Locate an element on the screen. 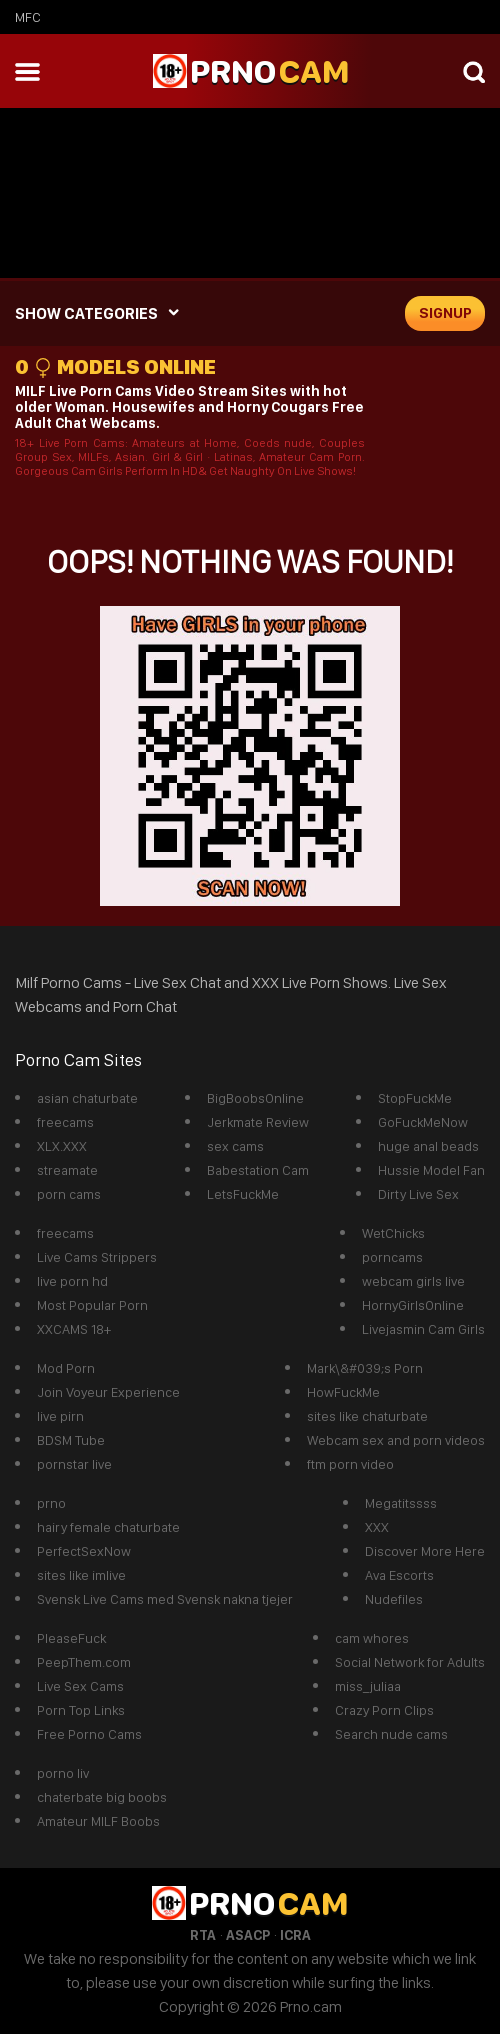 Image resolution: width=500 pixels, height=2034 pixels. huge anal beads is located at coordinates (428, 1146).